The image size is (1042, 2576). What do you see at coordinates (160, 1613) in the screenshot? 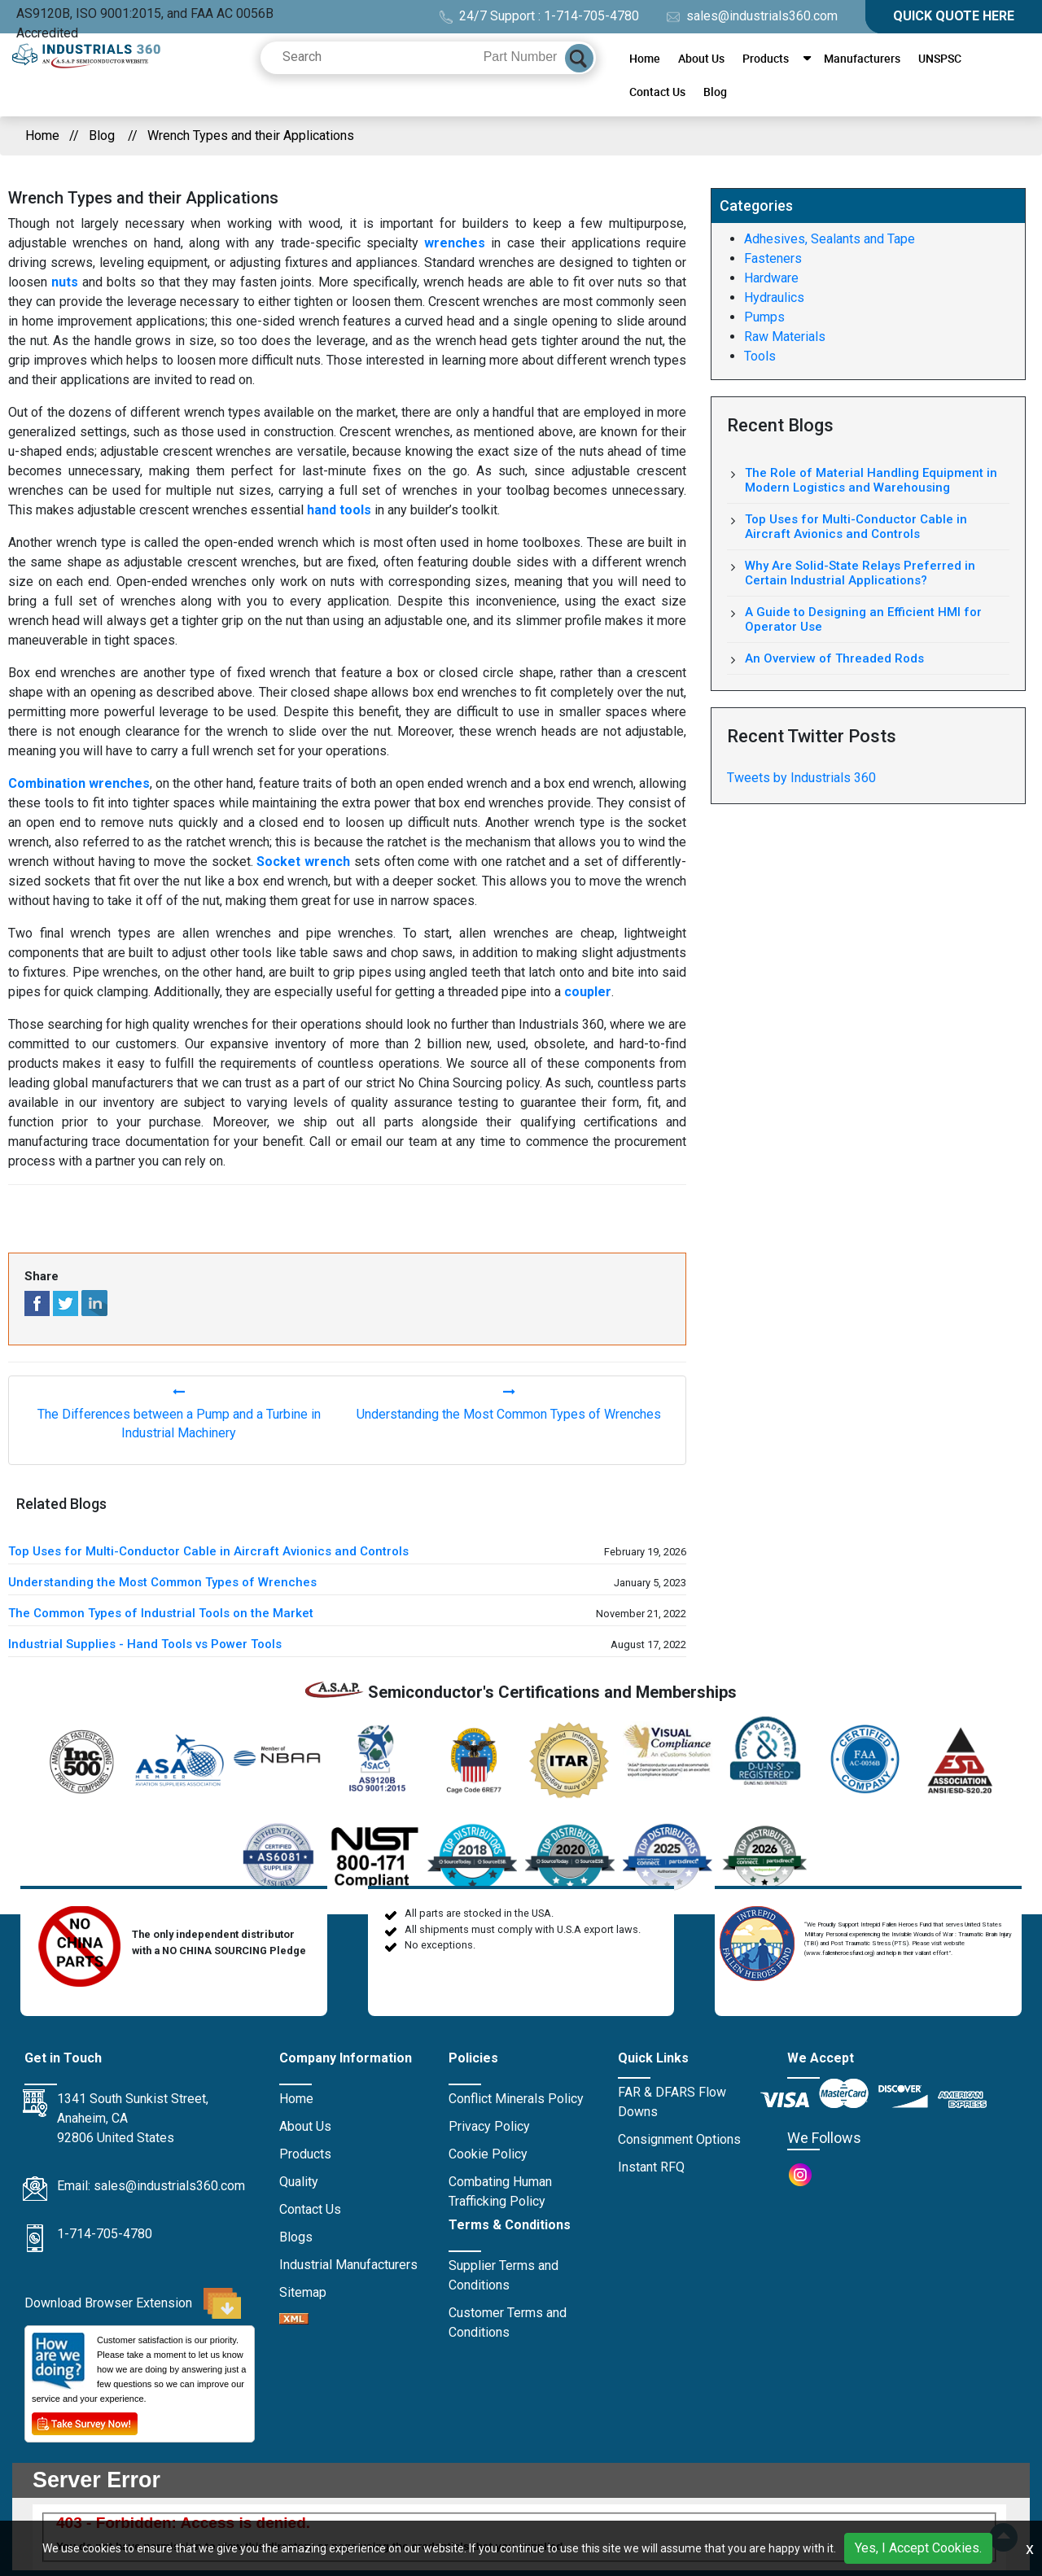
I see `The Common Types of Industrial Tools on the Market` at bounding box center [160, 1613].